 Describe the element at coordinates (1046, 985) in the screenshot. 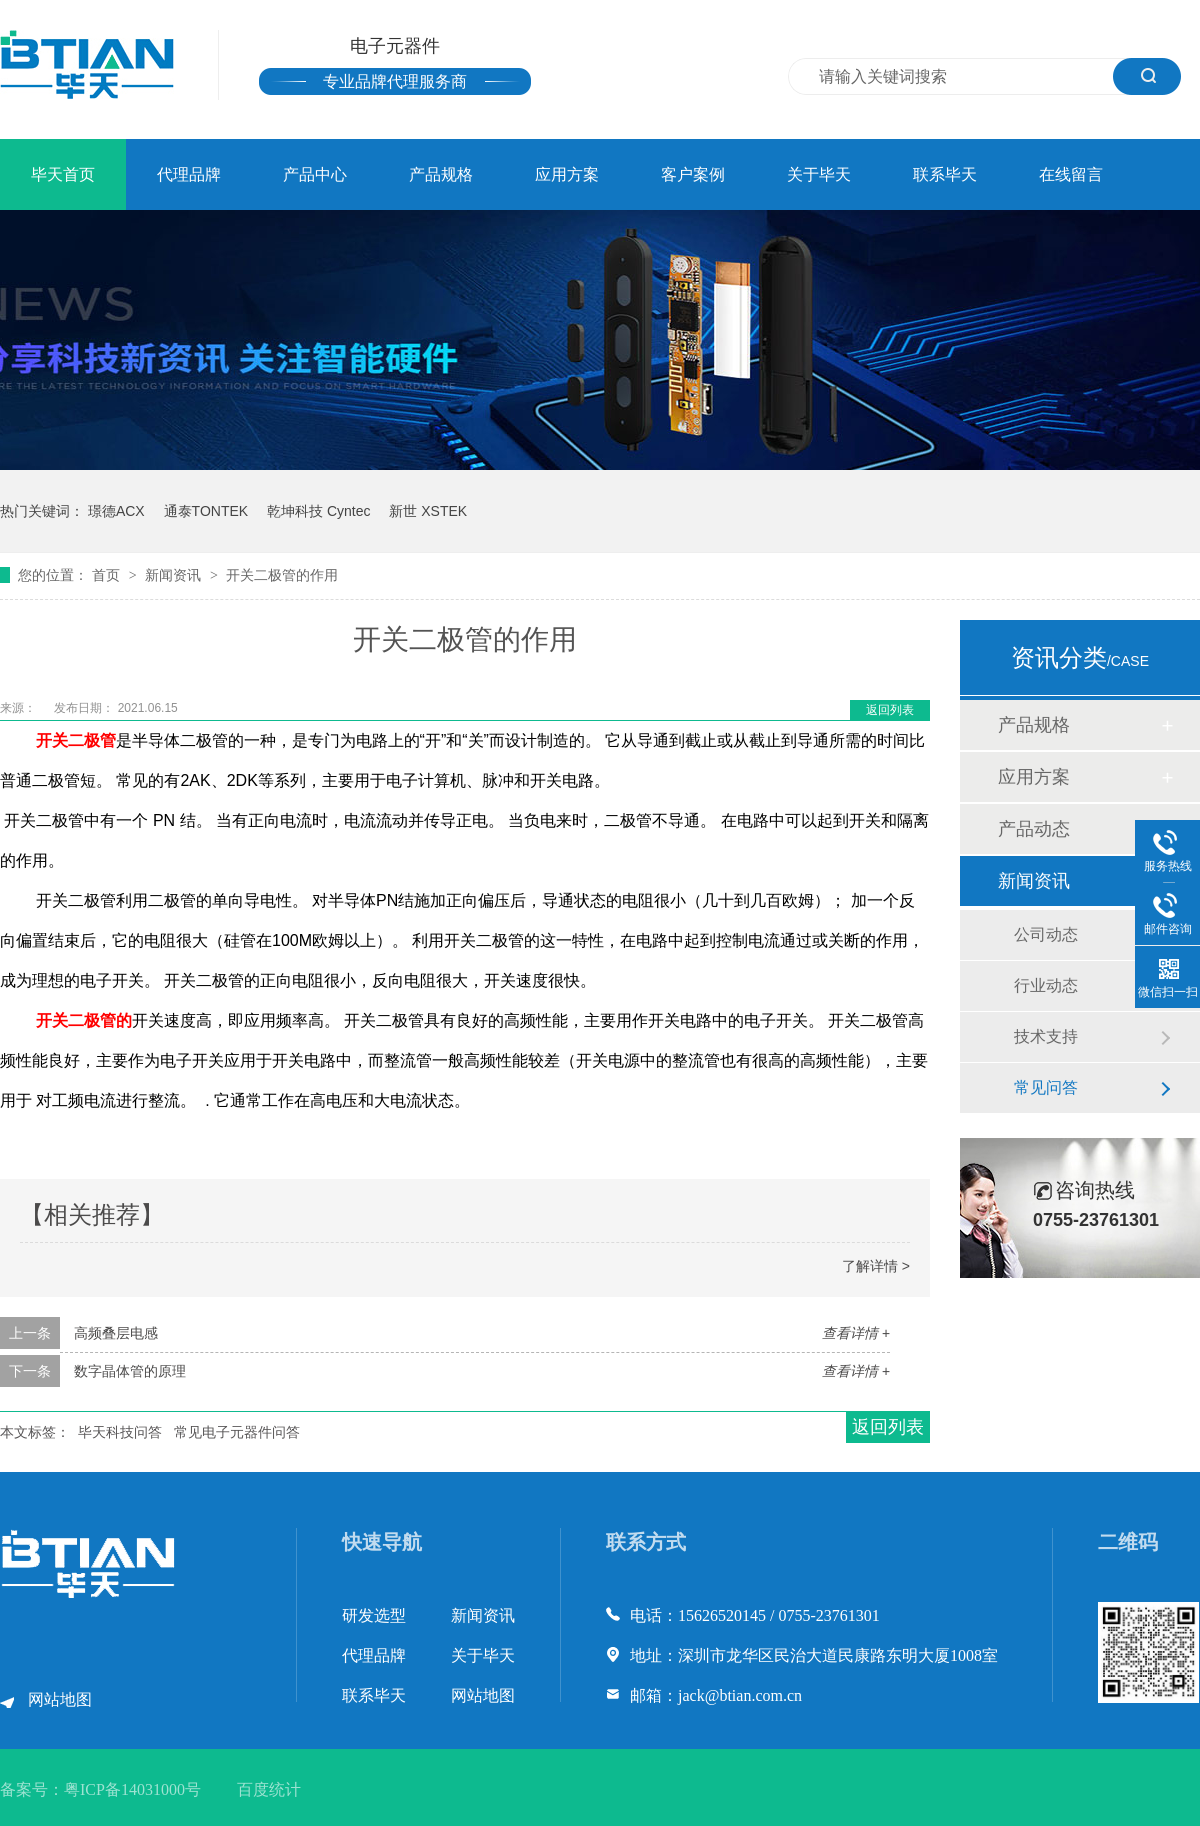

I see `行业动态` at that location.